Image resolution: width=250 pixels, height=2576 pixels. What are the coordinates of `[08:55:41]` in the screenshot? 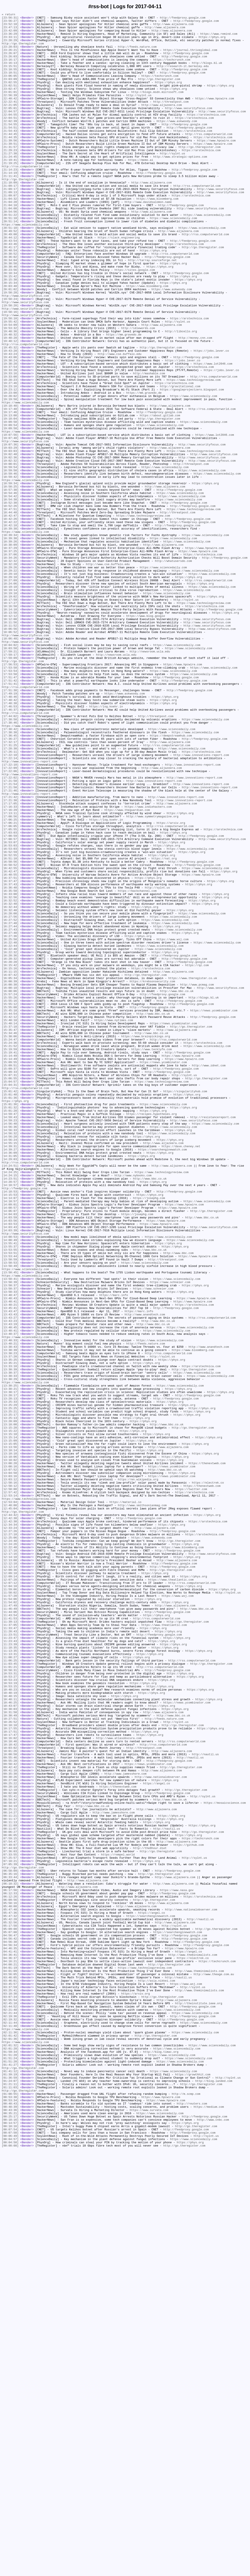 It's located at (10, 2153).